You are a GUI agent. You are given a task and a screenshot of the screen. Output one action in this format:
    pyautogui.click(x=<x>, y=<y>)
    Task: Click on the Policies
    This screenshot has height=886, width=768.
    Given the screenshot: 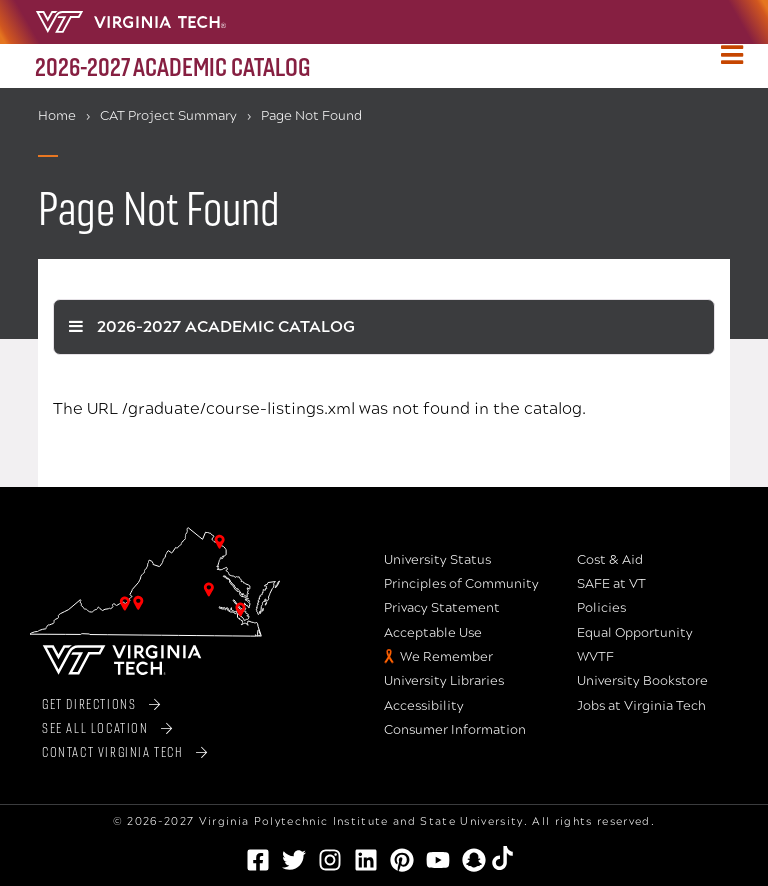 What is the action you would take?
    pyautogui.click(x=601, y=608)
    